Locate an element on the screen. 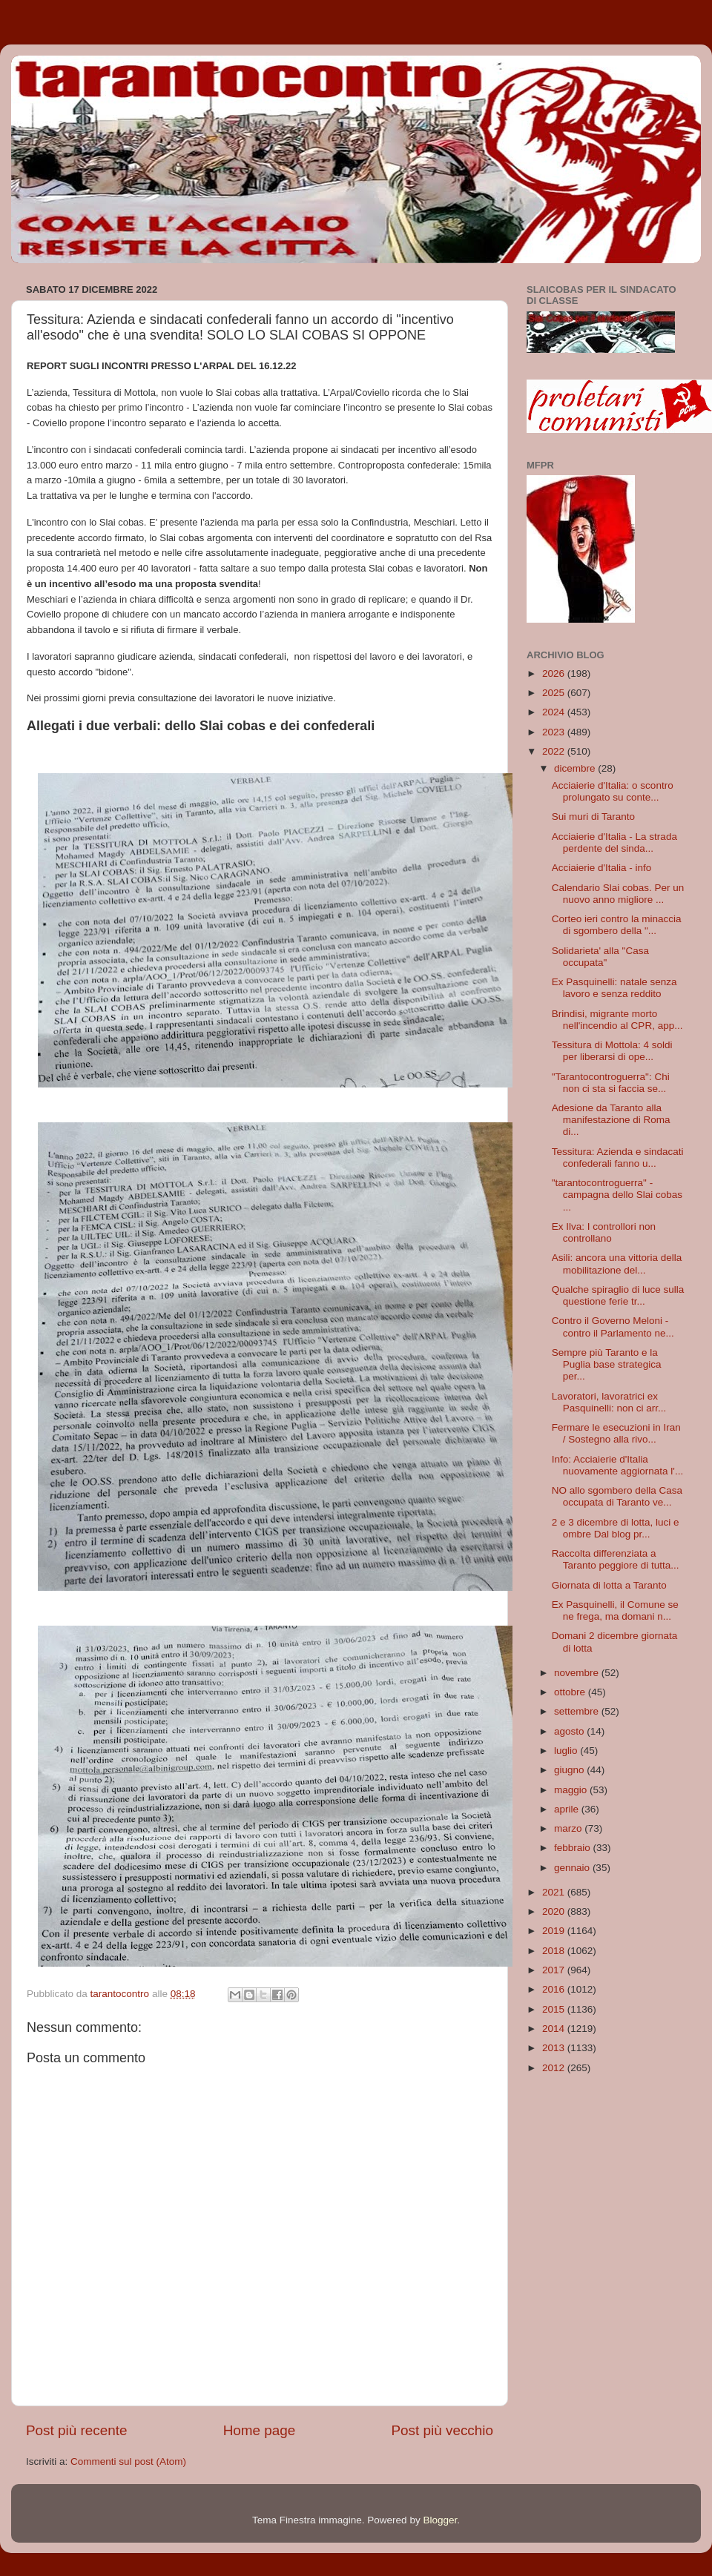 This screenshot has width=712, height=2576. 2014 is located at coordinates (554, 2028).